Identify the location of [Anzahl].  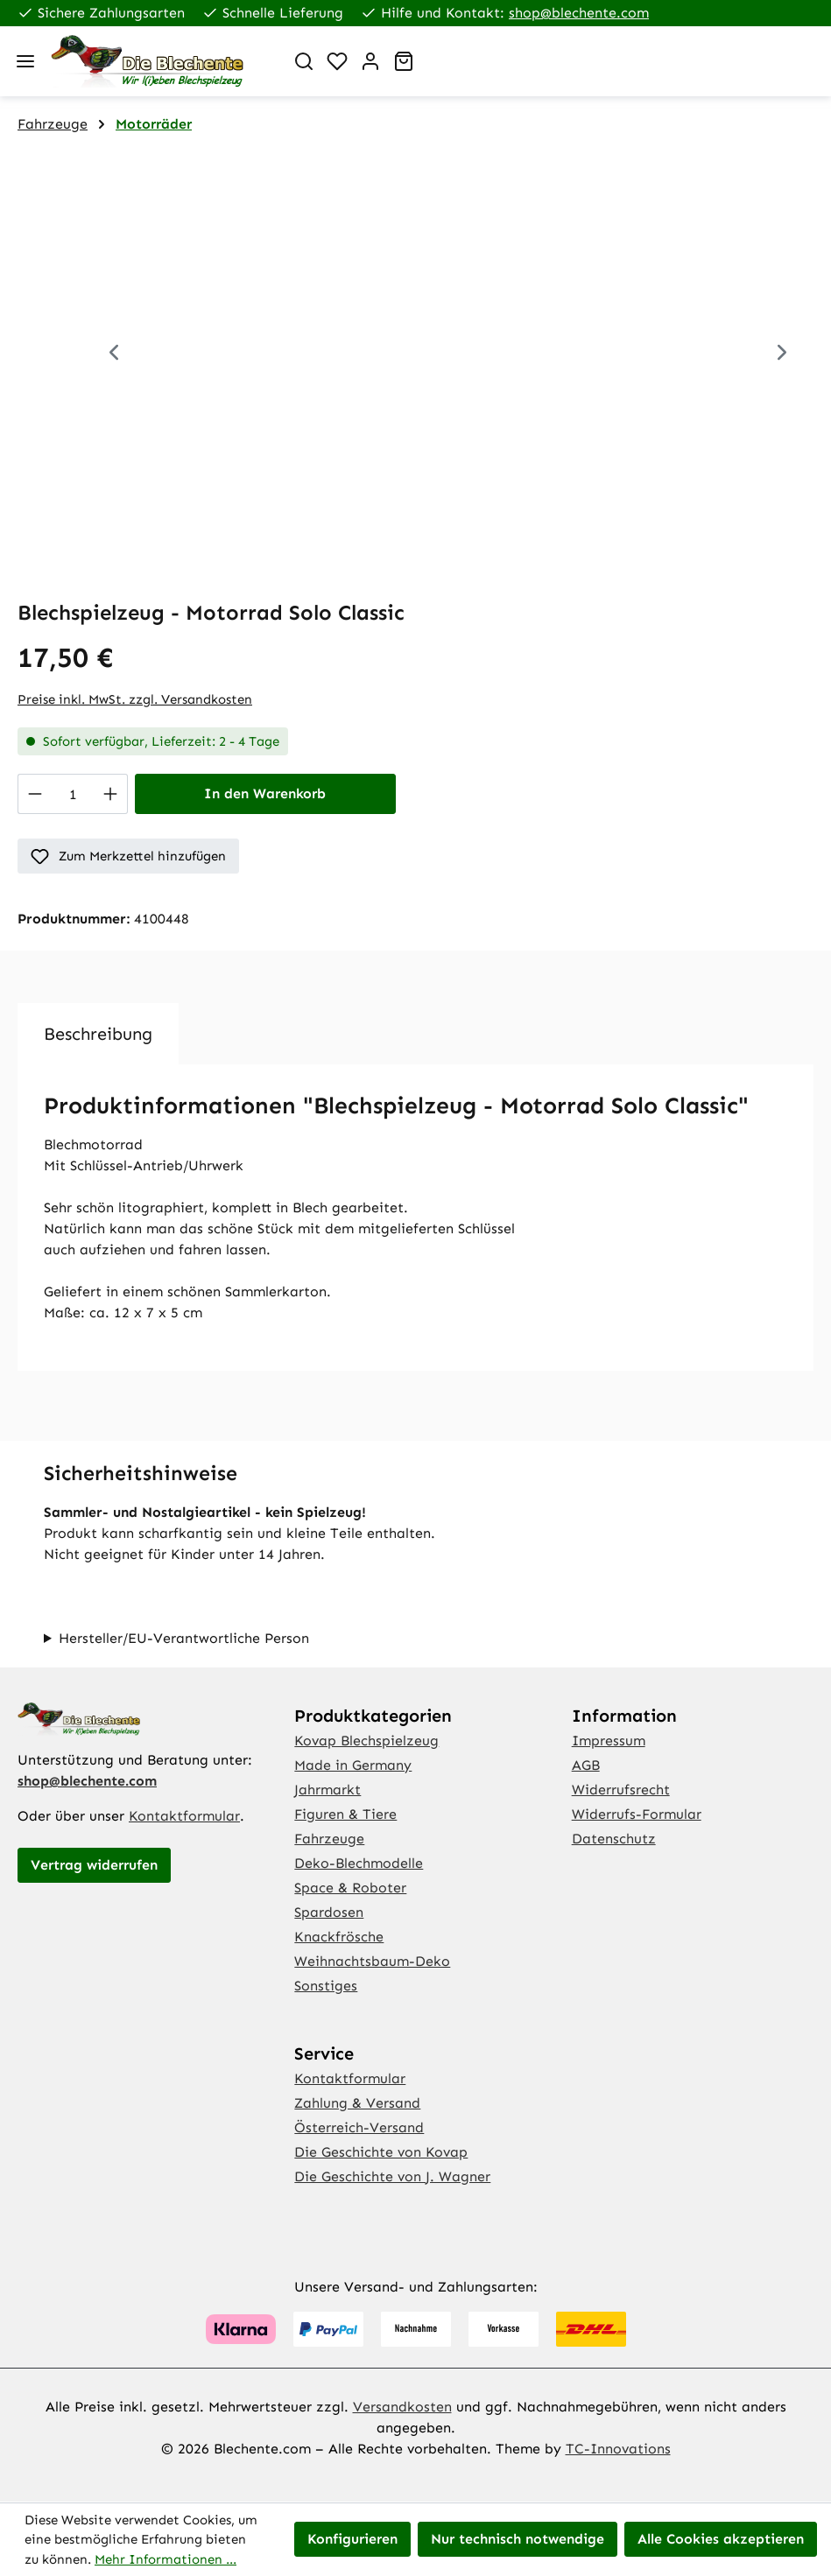
(73, 794).